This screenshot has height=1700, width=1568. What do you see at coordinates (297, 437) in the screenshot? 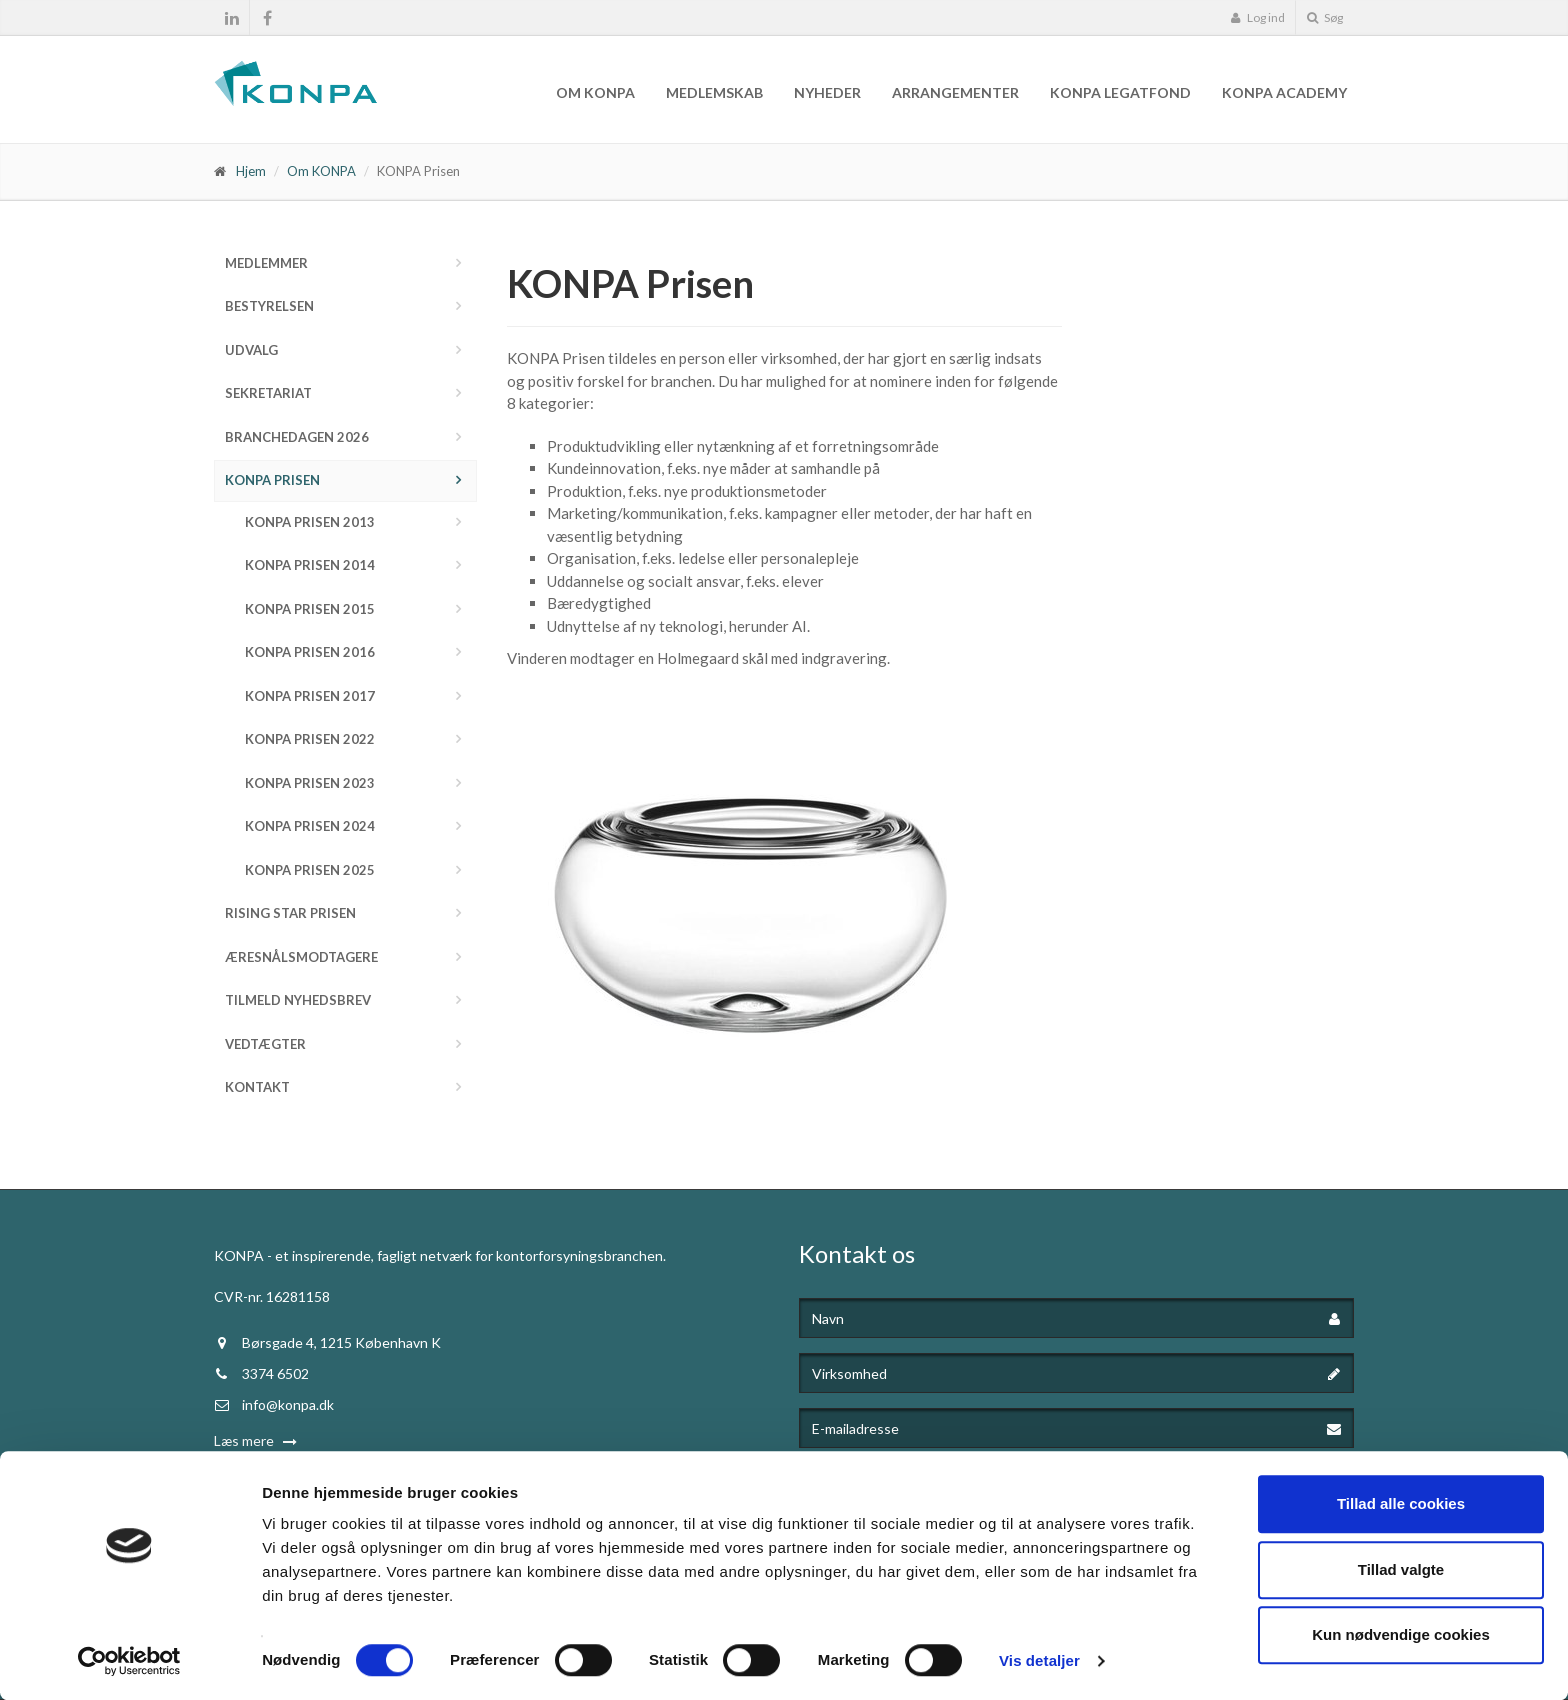
I see `Branchedagen 2026` at bounding box center [297, 437].